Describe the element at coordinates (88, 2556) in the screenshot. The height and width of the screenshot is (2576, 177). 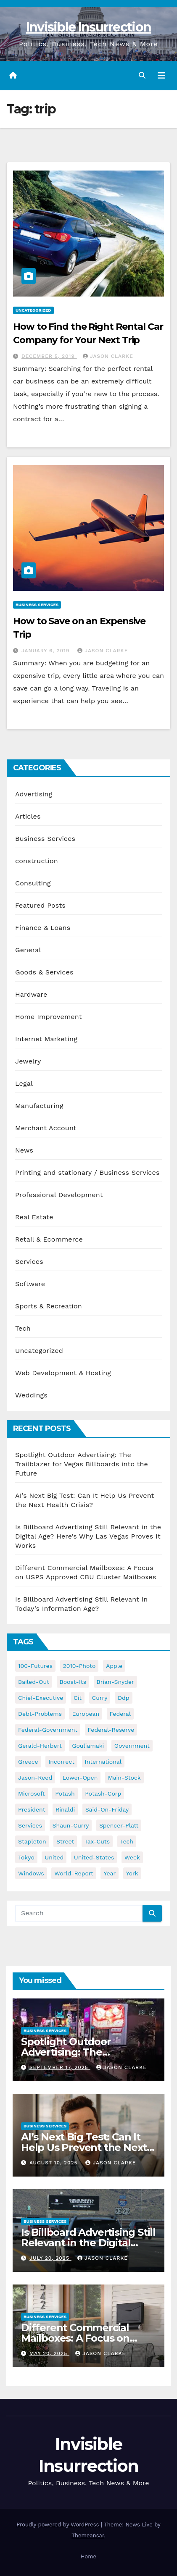
I see `Home` at that location.